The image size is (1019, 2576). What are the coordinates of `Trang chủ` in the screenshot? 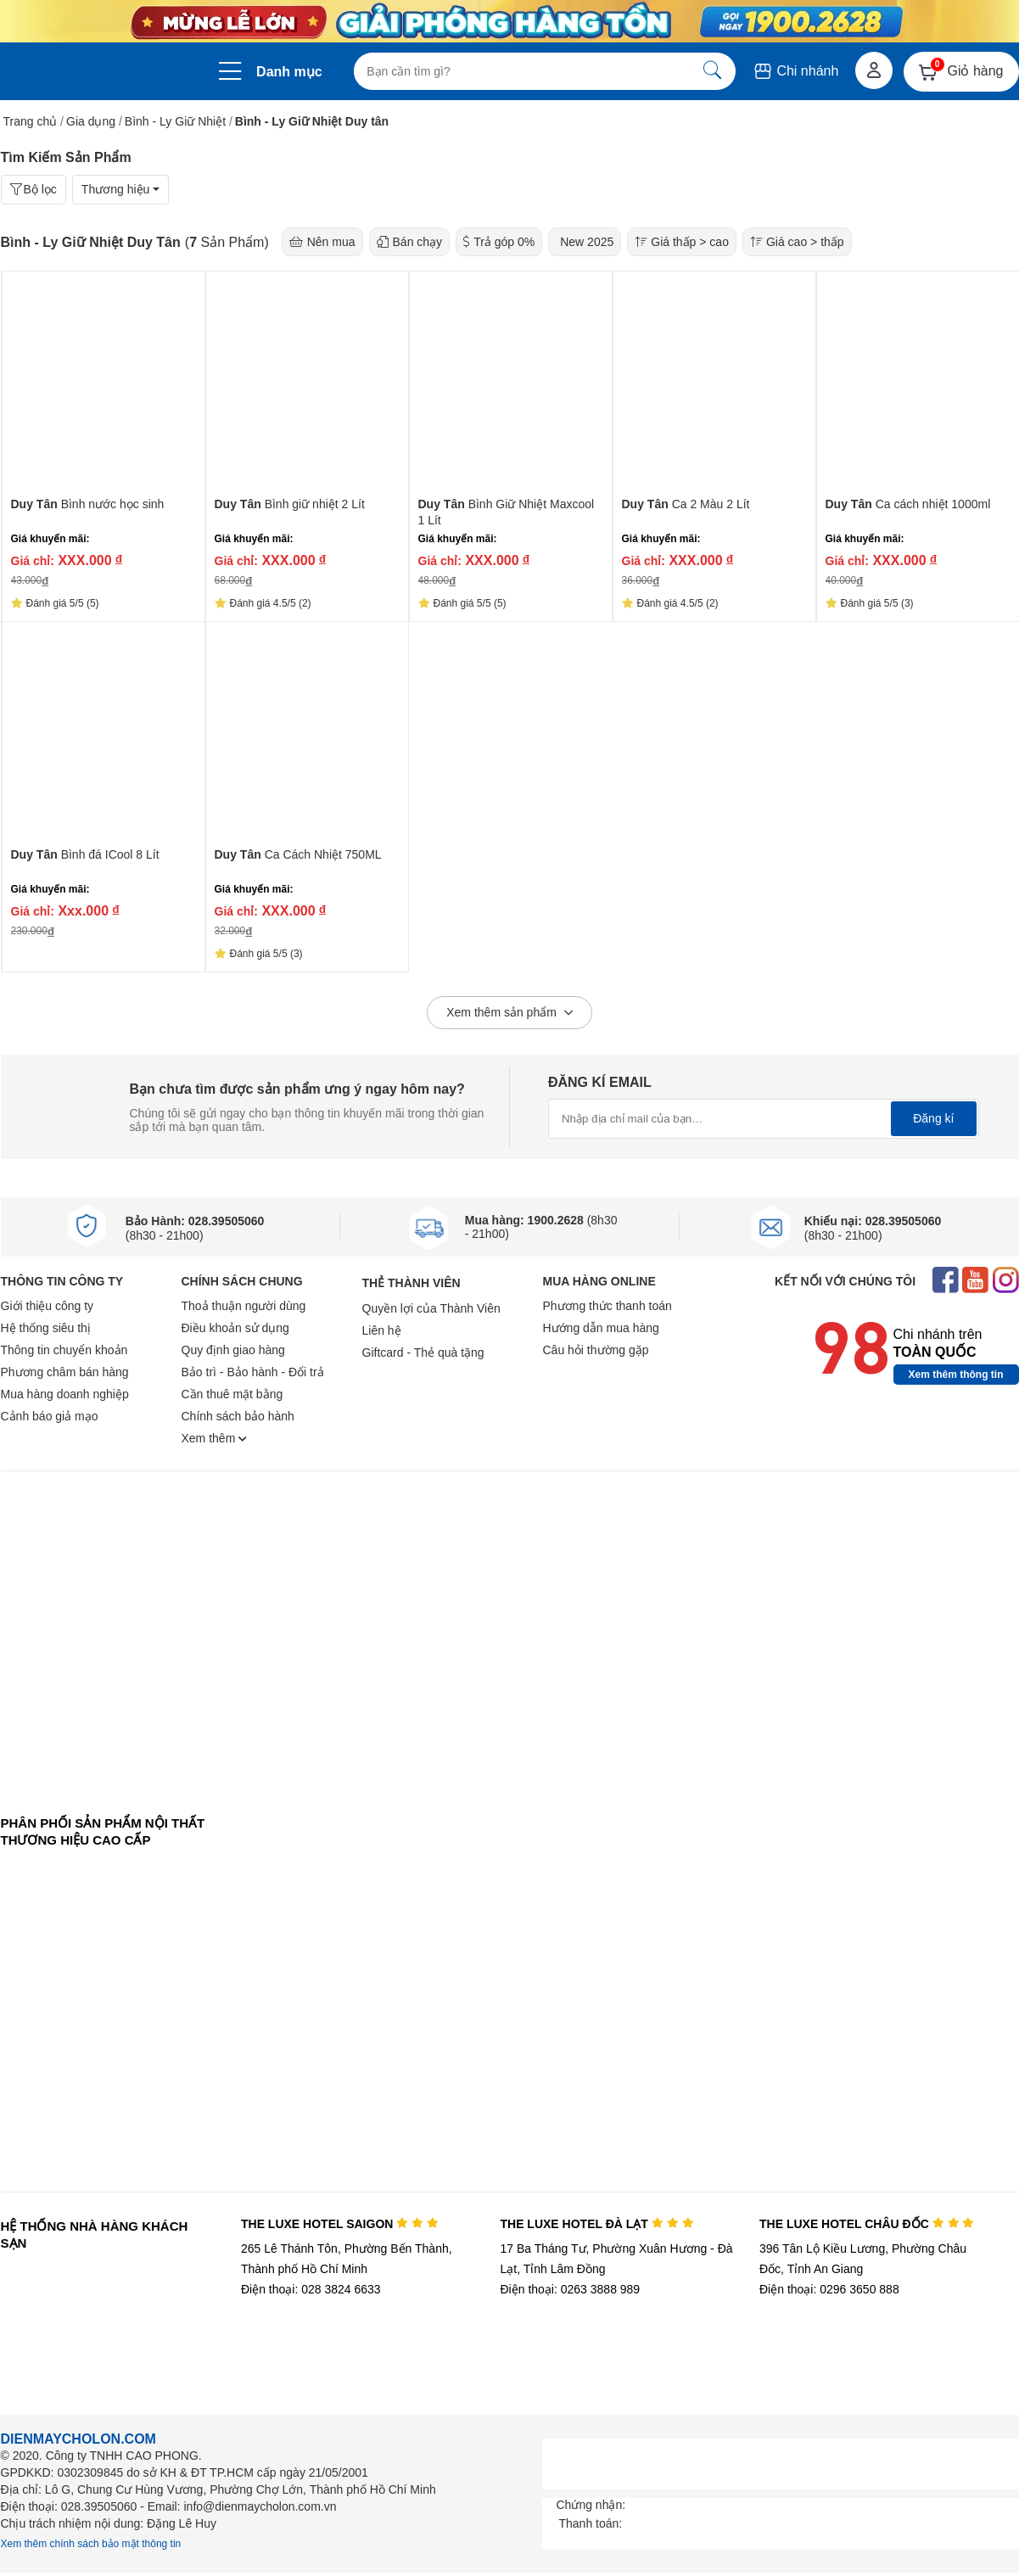 It's located at (30, 121).